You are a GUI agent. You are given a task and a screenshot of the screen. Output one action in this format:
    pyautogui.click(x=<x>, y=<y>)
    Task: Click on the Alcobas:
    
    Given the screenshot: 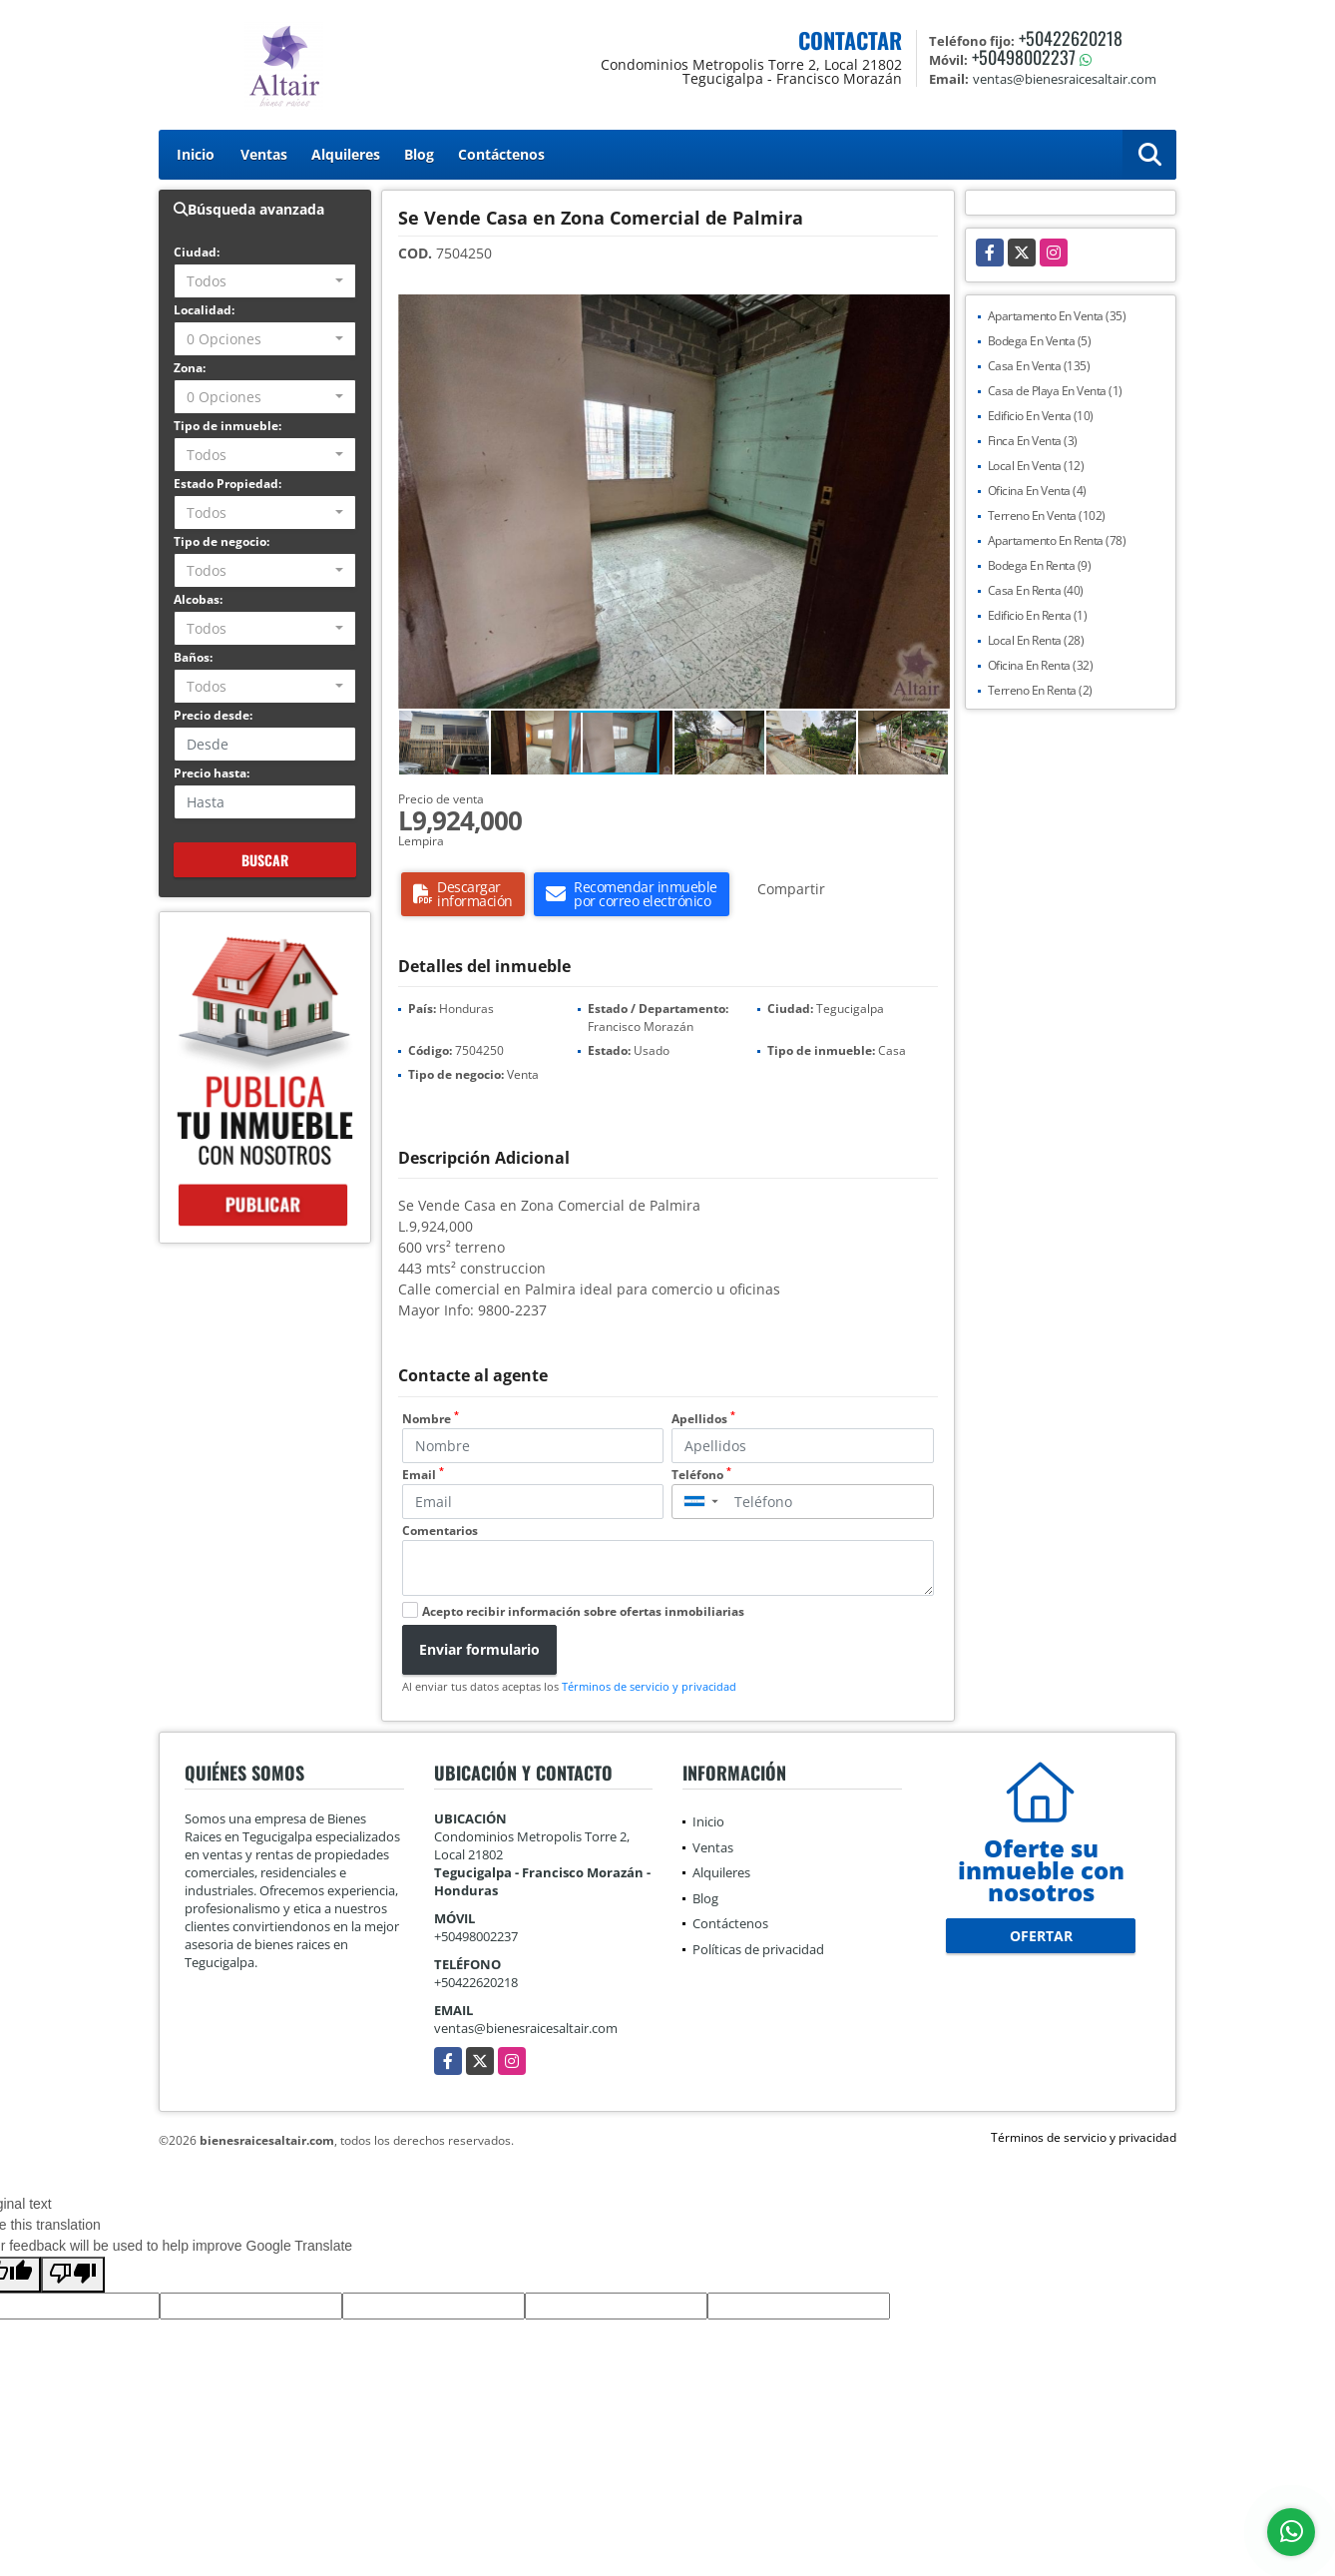 What is the action you would take?
    pyautogui.click(x=198, y=599)
    